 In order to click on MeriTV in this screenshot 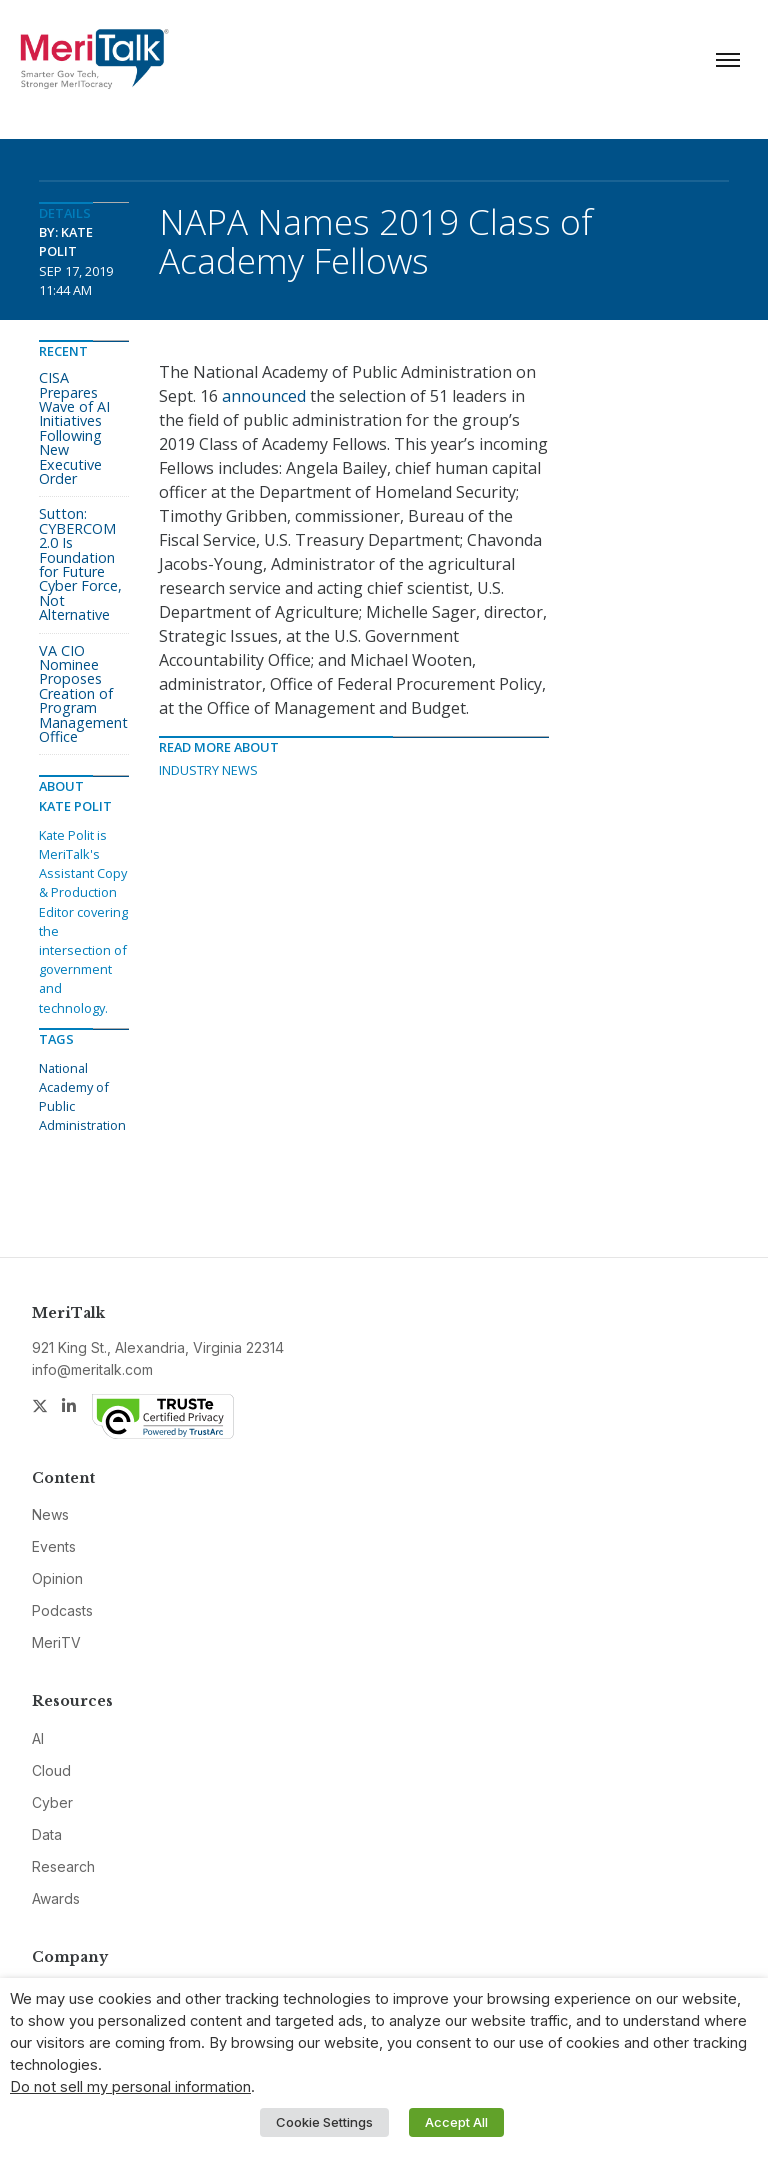, I will do `click(56, 1642)`.